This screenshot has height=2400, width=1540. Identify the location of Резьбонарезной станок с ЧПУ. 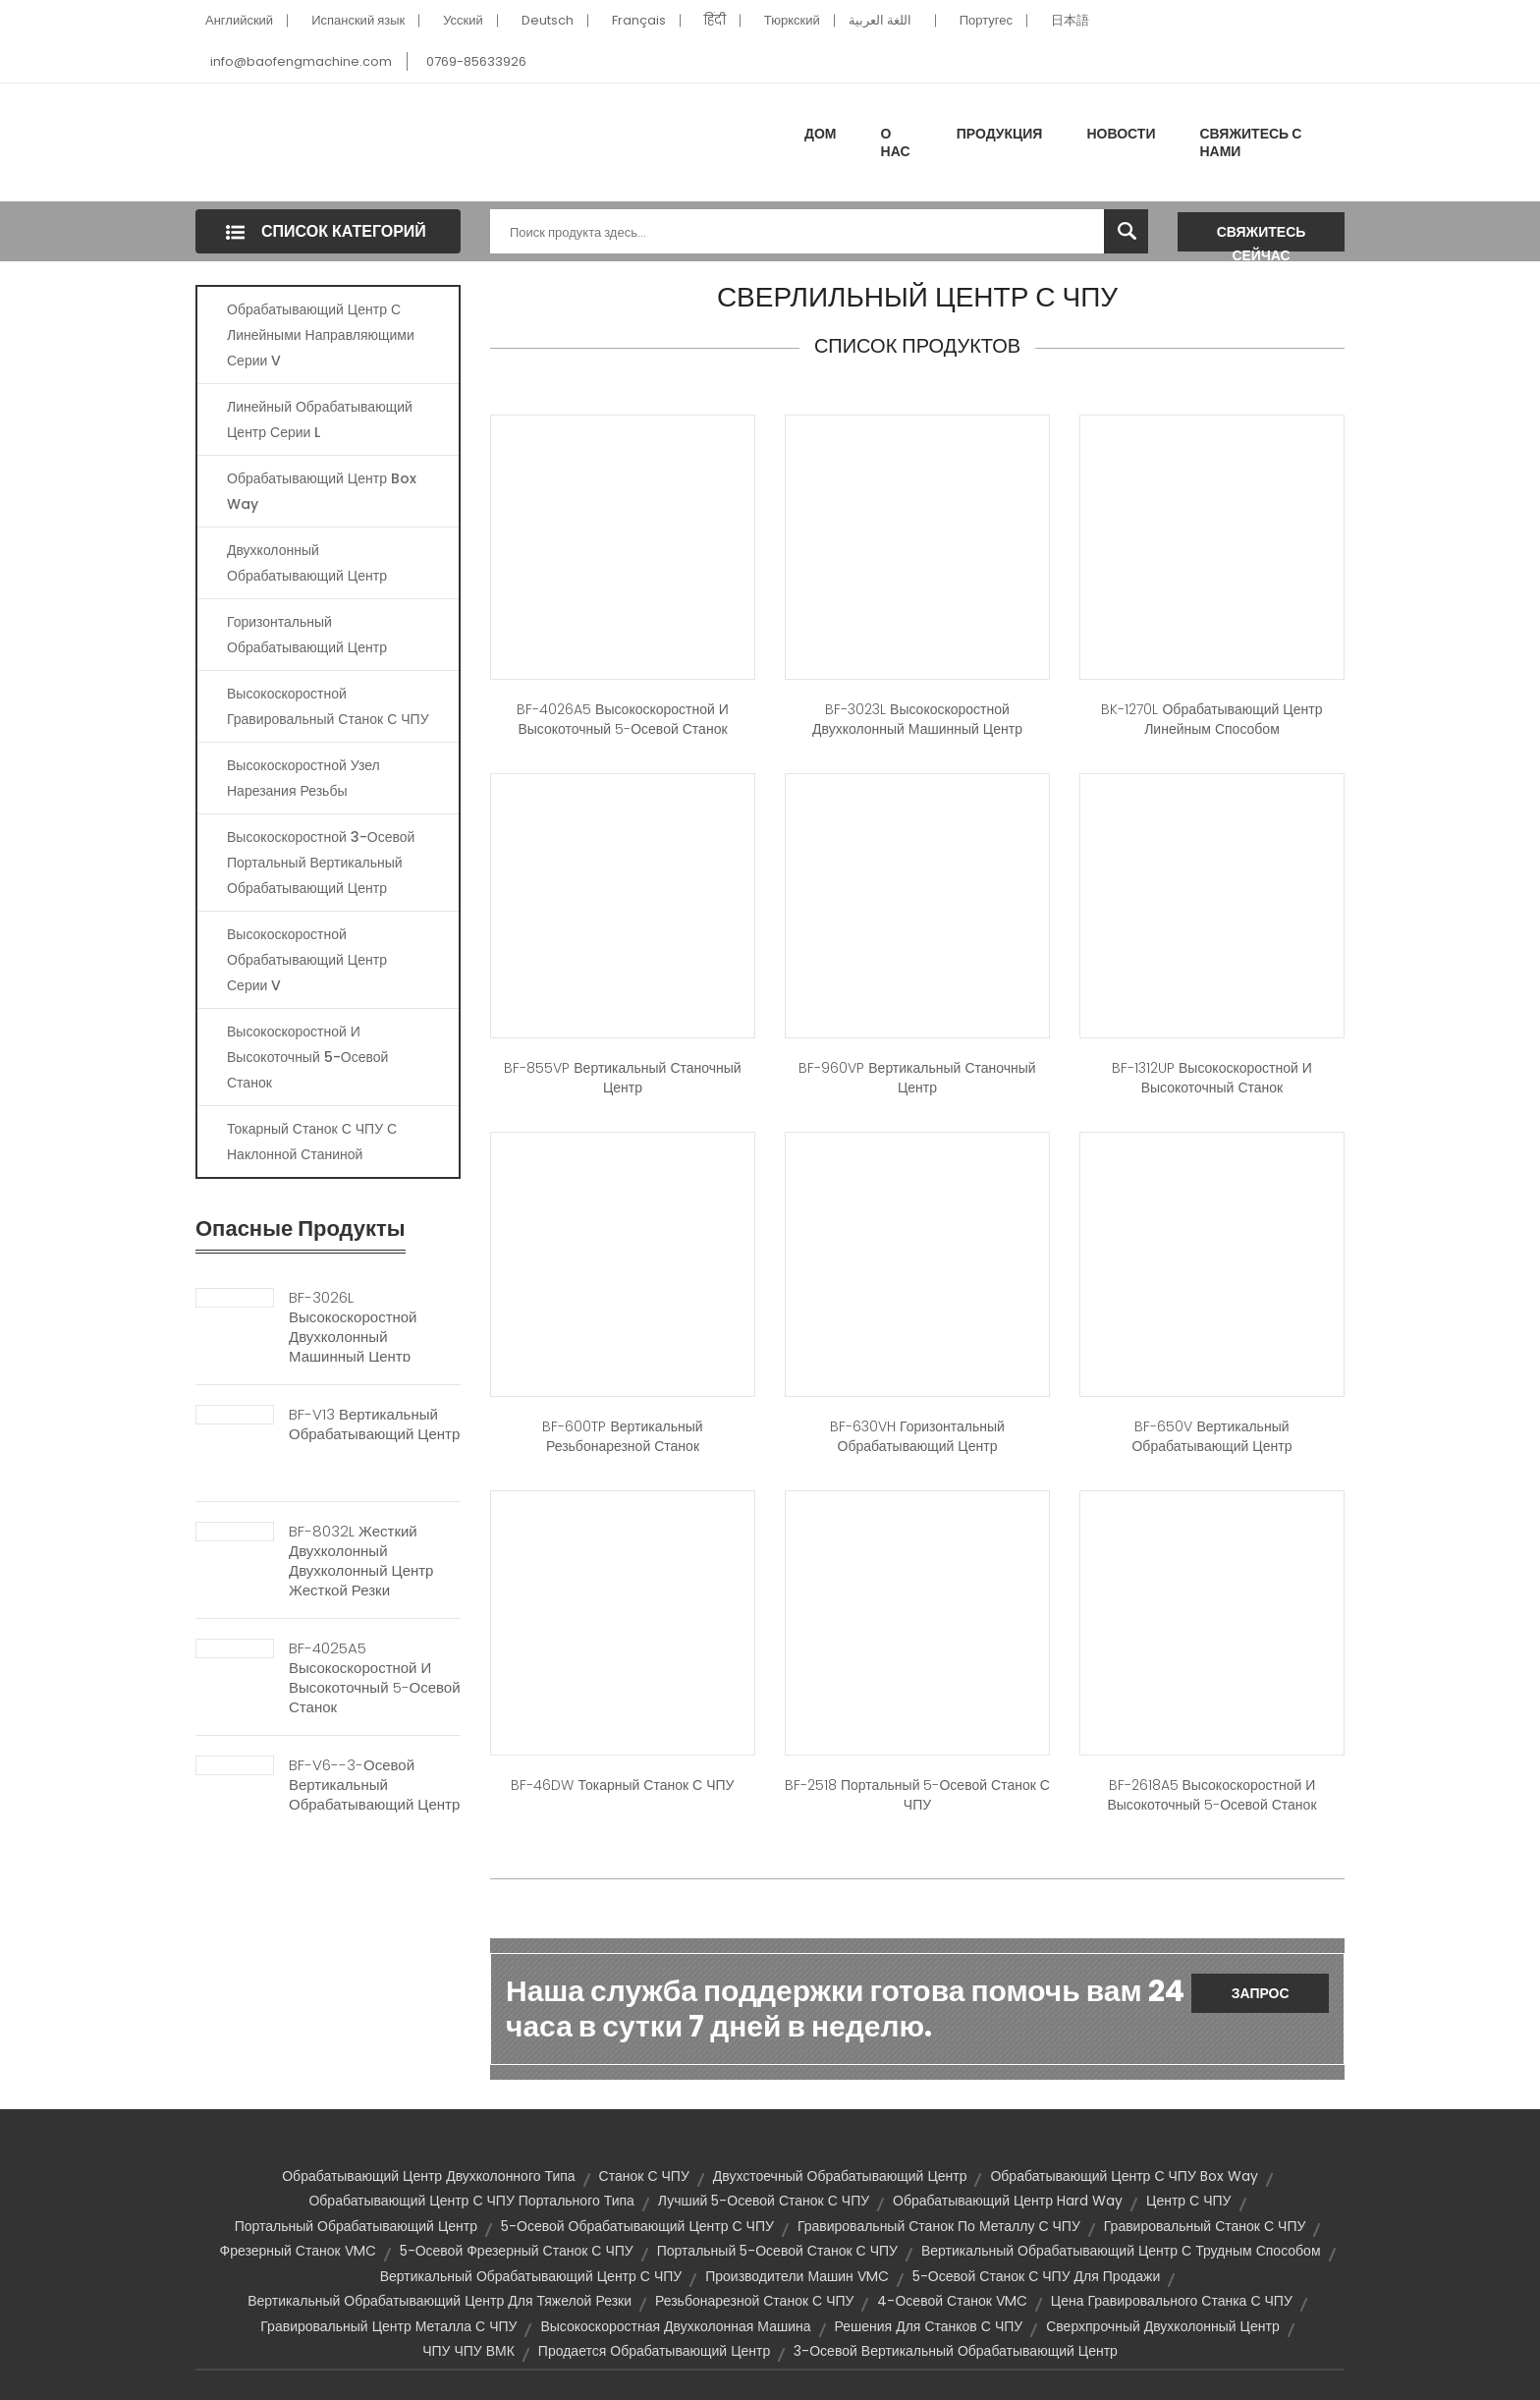
(754, 2301).